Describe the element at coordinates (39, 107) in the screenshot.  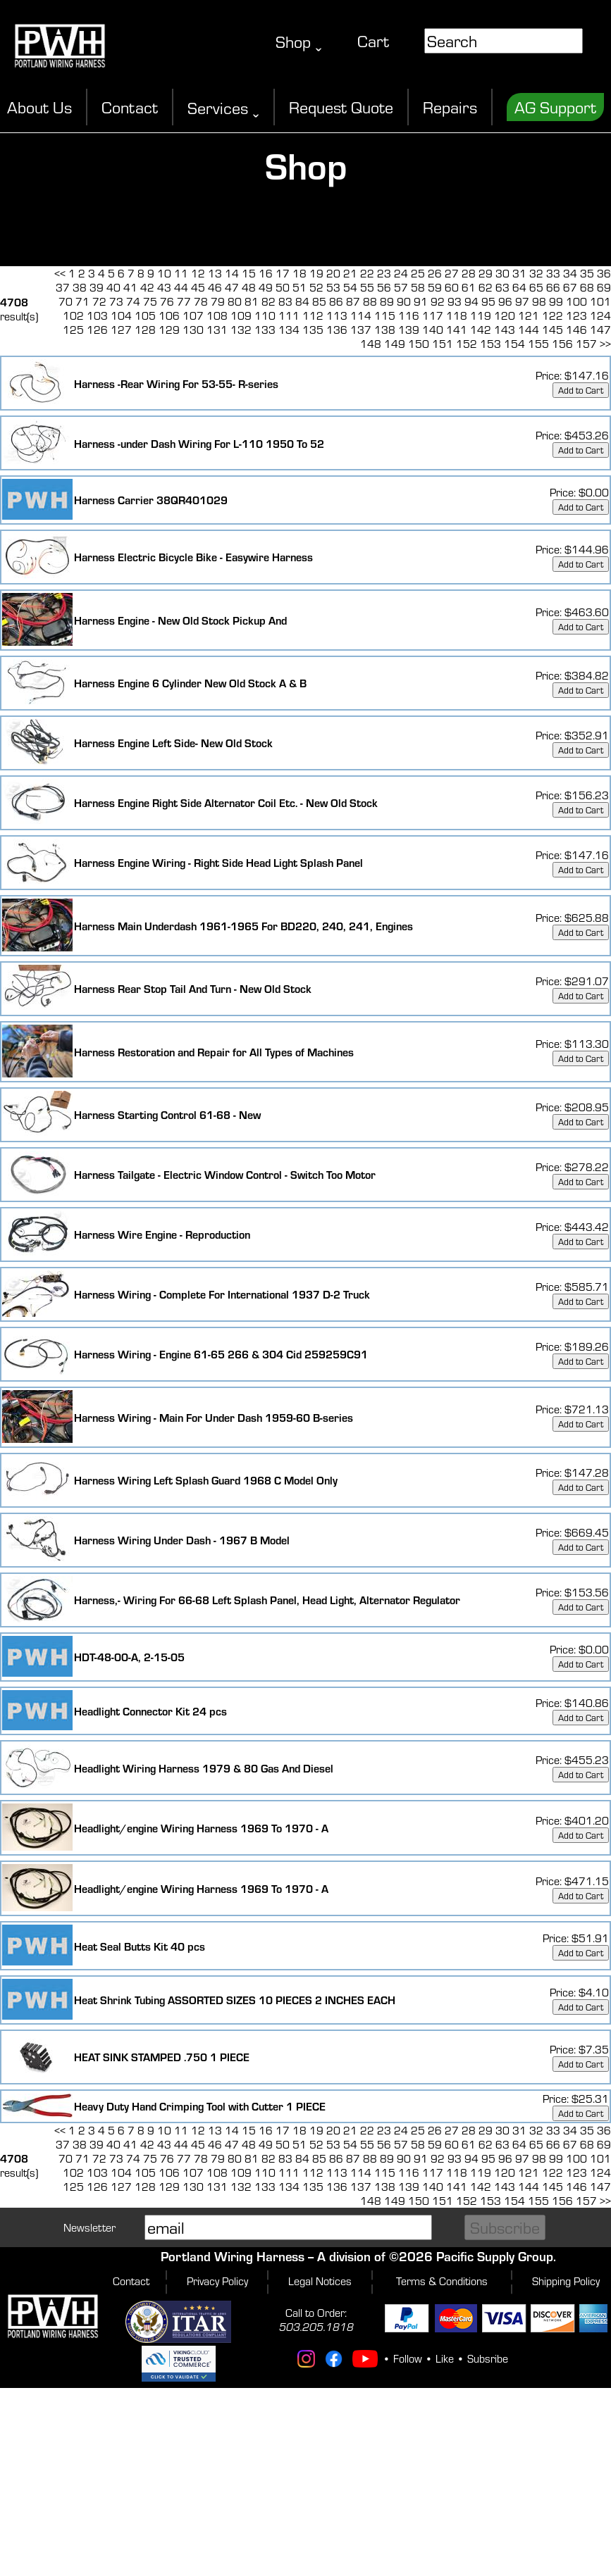
I see `About Us` at that location.